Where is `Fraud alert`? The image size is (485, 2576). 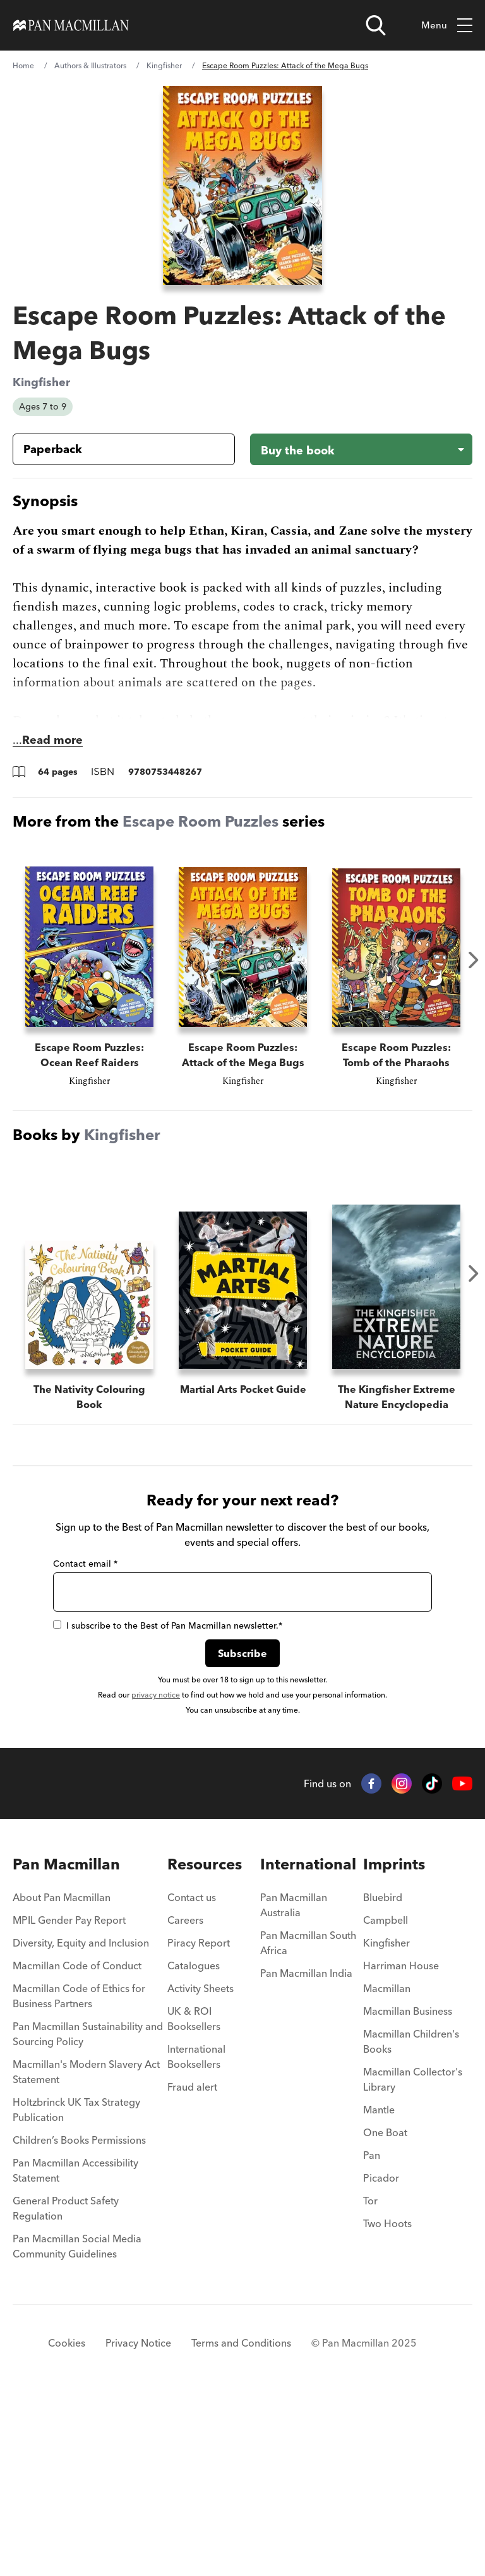
Fraud alert is located at coordinates (192, 2264).